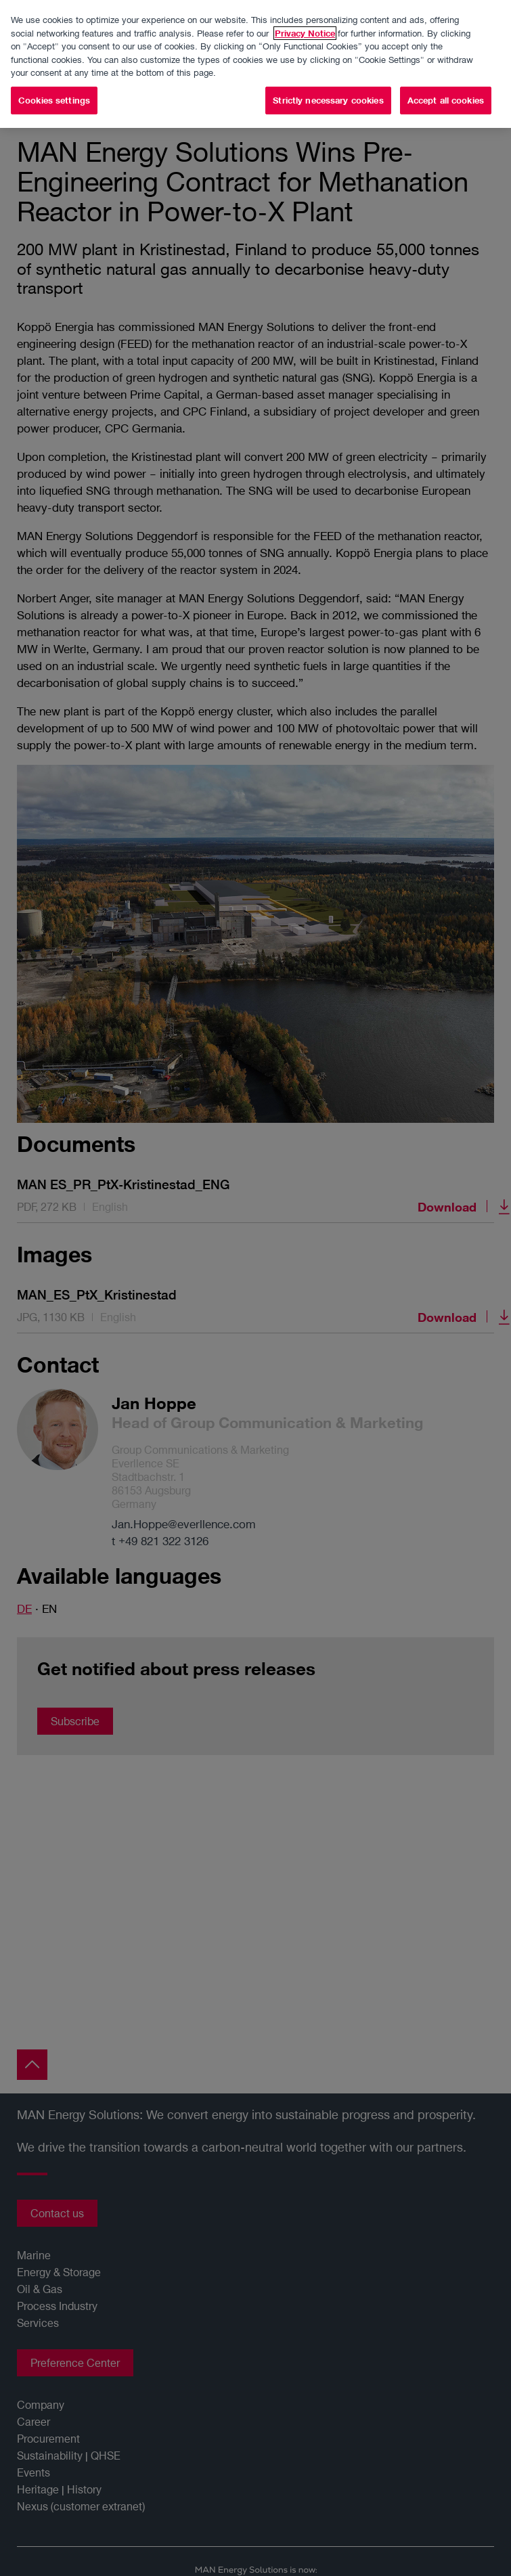 The image size is (511, 2576). Describe the element at coordinates (445, 98) in the screenshot. I see `Accept all cookies` at that location.